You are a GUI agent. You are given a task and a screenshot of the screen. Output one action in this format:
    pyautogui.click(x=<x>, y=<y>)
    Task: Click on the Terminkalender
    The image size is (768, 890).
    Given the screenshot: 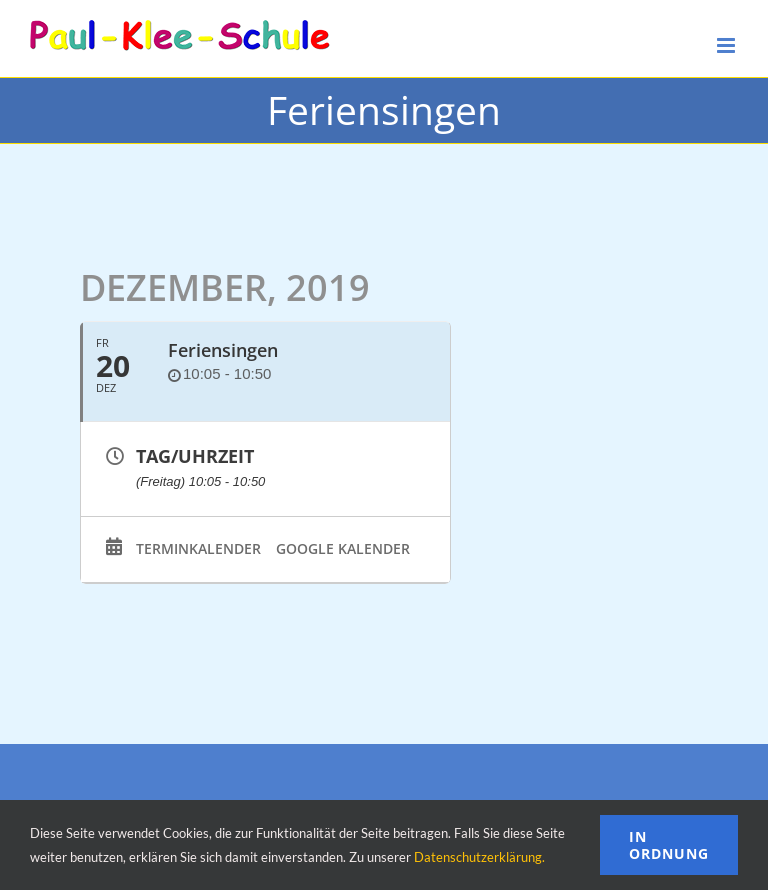 What is the action you would take?
    pyautogui.click(x=198, y=549)
    